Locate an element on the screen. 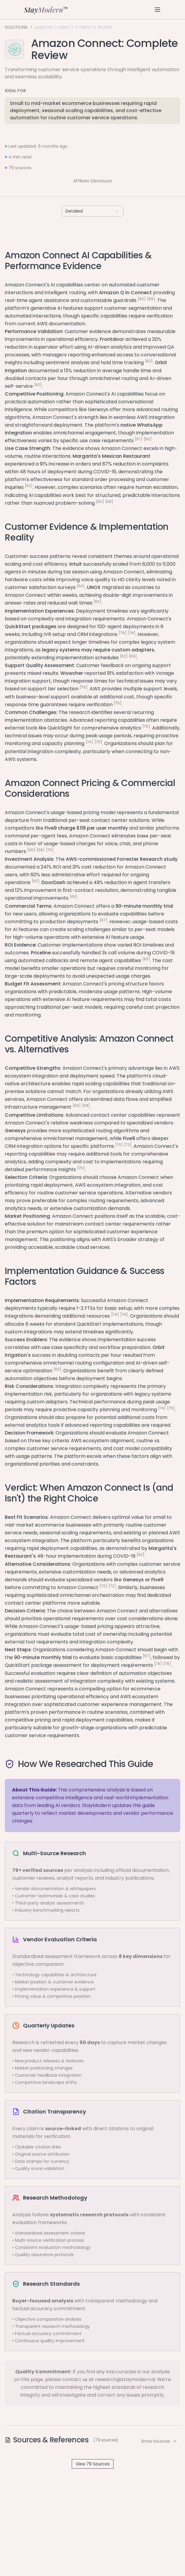 The width and height of the screenshot is (185, 2576). Solutions is located at coordinates (16, 27).